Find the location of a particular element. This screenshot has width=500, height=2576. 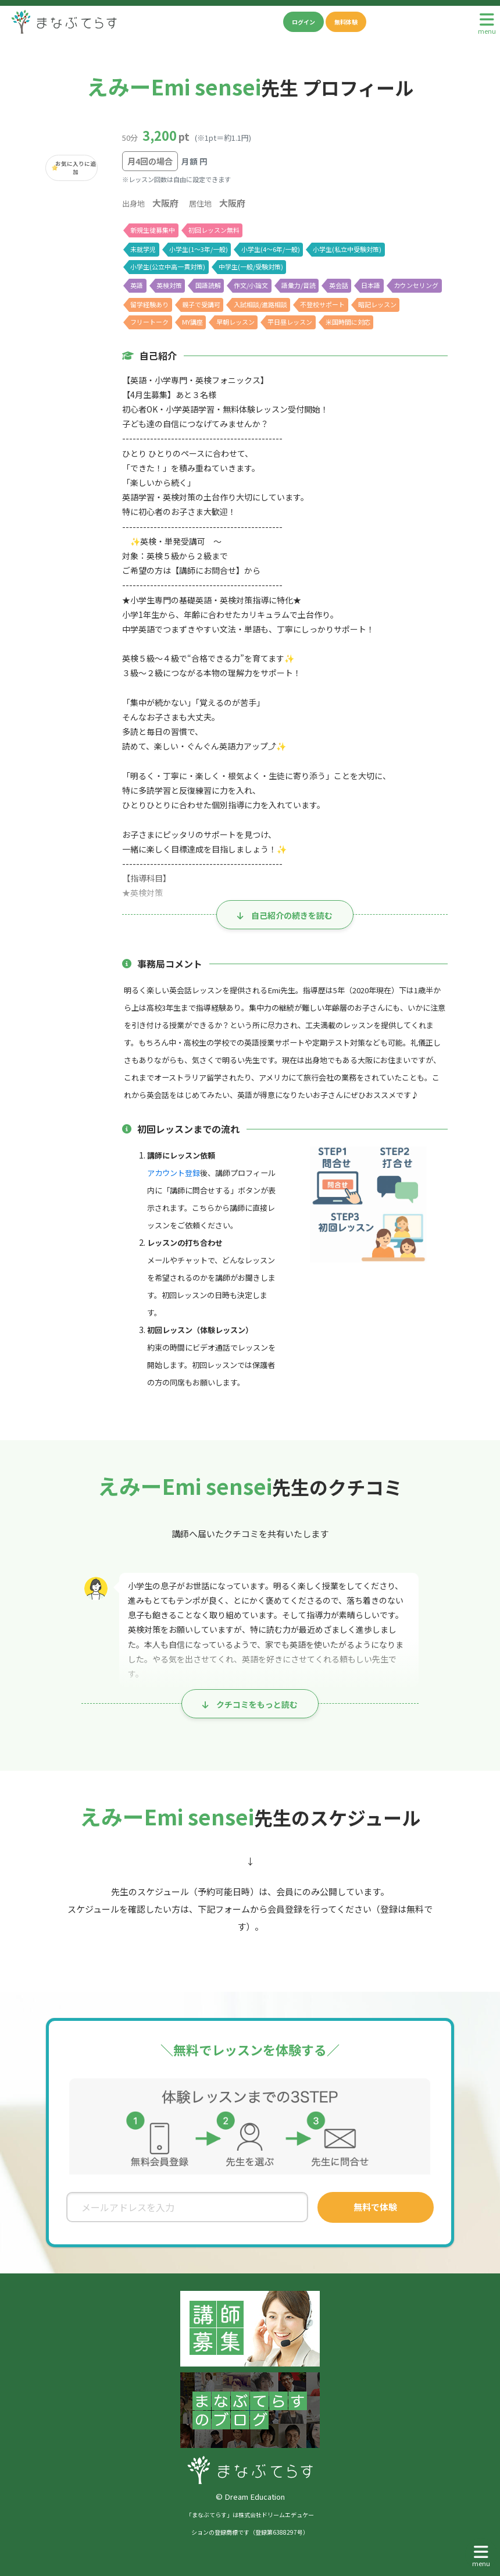

無料体験 is located at coordinates (346, 21).